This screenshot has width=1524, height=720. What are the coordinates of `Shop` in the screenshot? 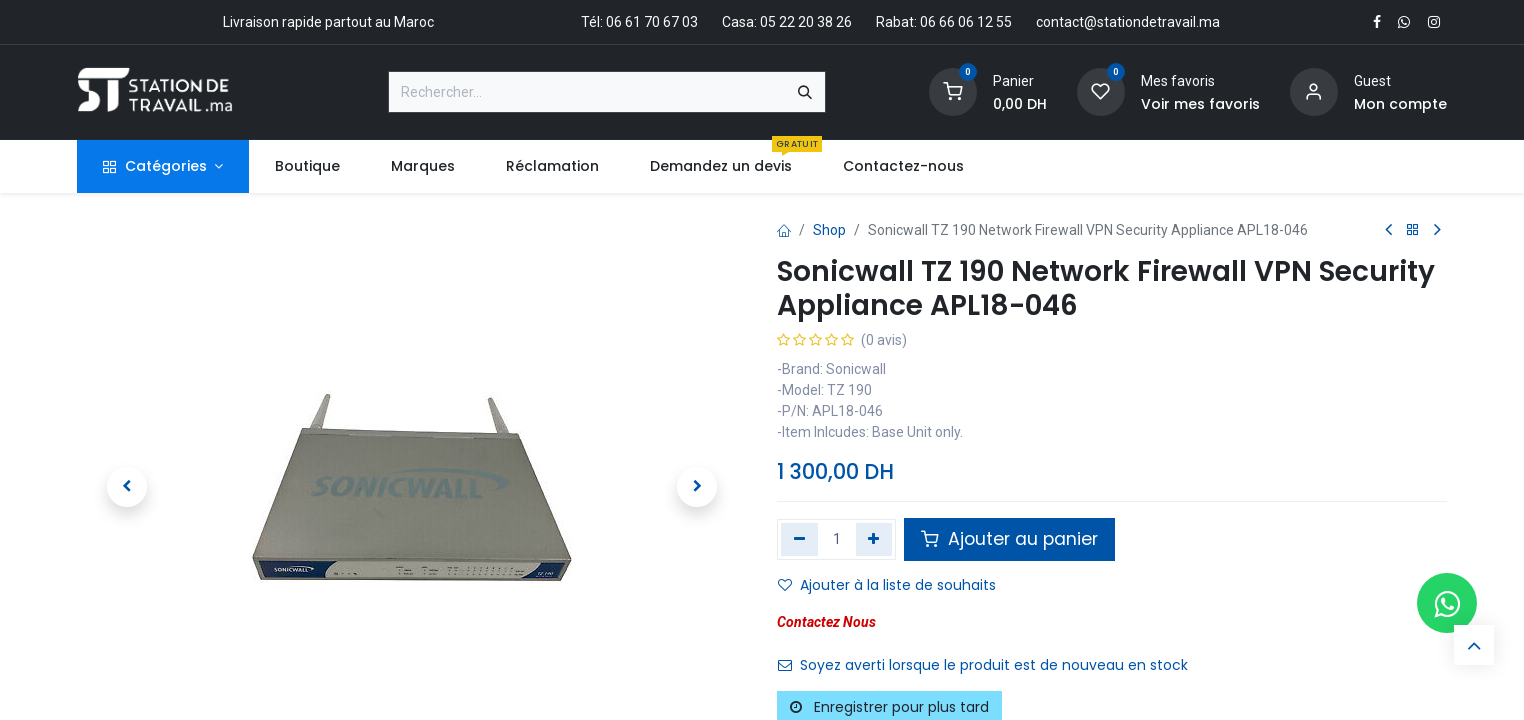 It's located at (829, 230).